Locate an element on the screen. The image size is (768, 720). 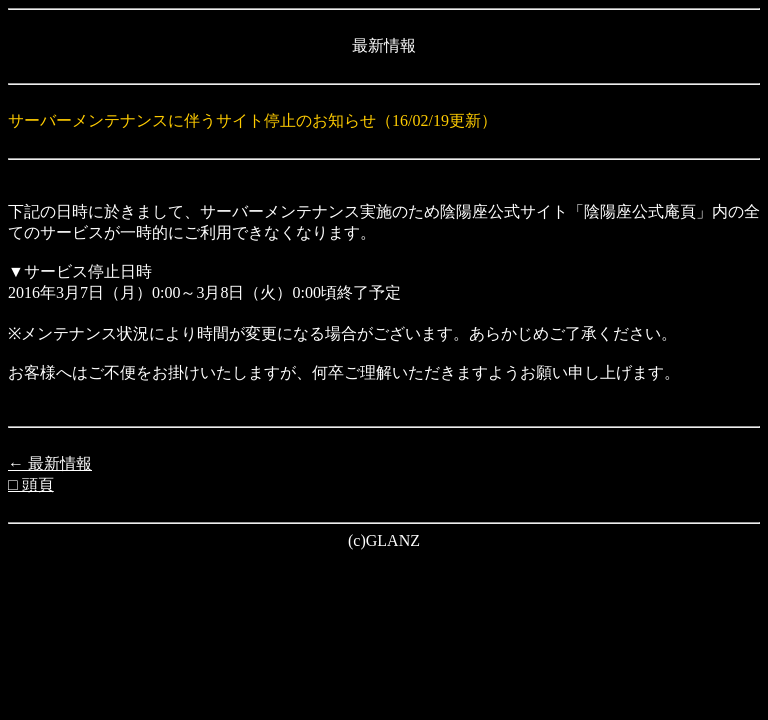
□ 頭頁 is located at coordinates (31, 484).